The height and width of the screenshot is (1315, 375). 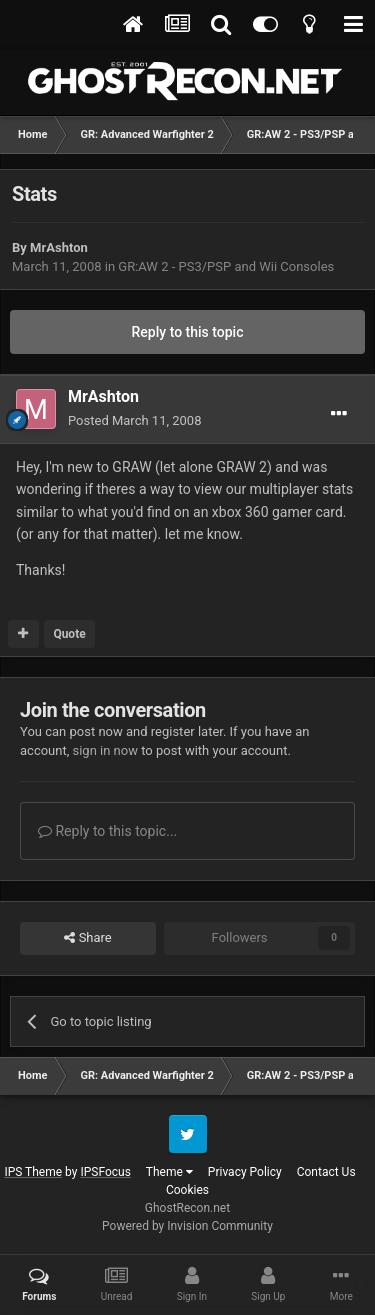 What do you see at coordinates (105, 750) in the screenshot?
I see `sign in now` at bounding box center [105, 750].